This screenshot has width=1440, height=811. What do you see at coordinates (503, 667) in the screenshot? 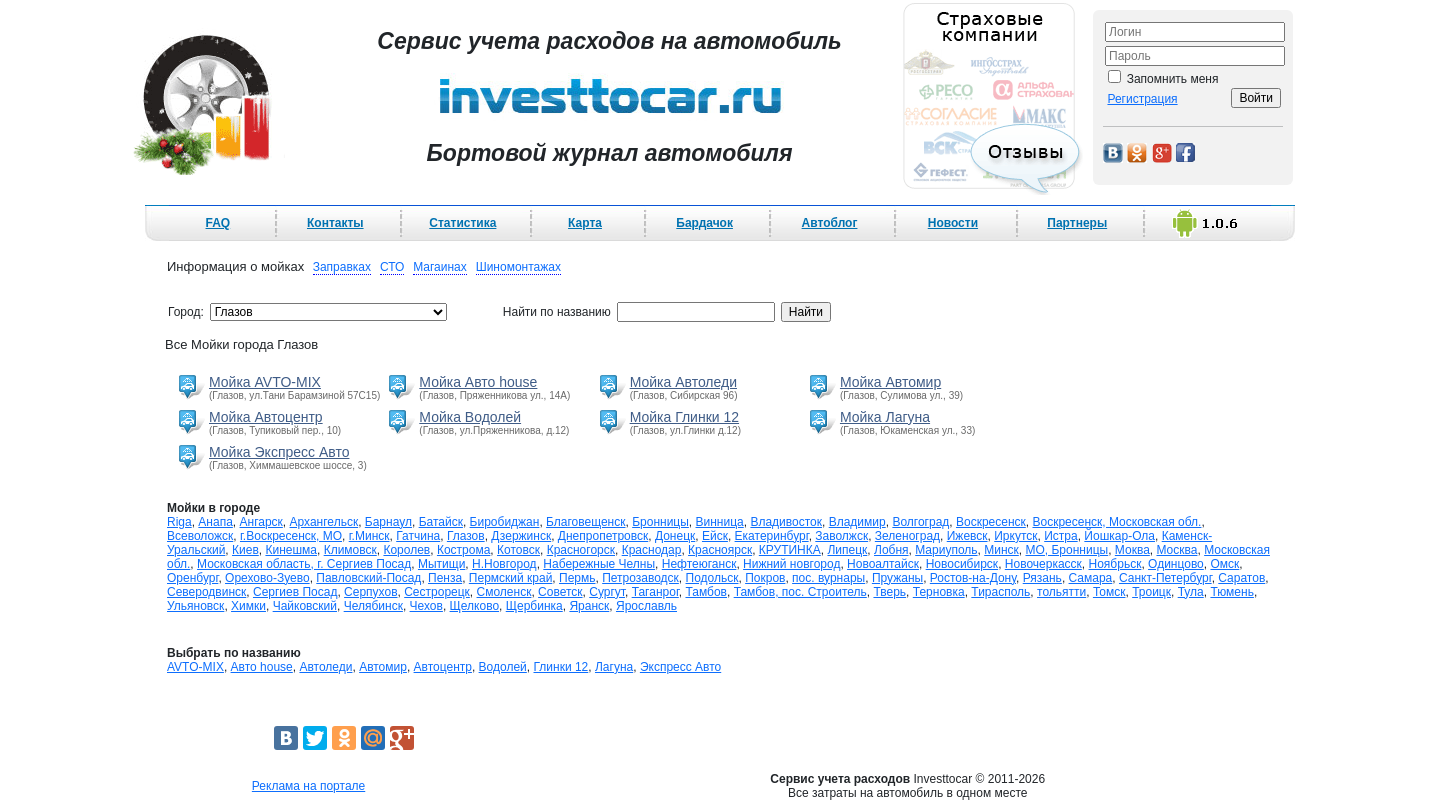
I see `Водолей` at bounding box center [503, 667].